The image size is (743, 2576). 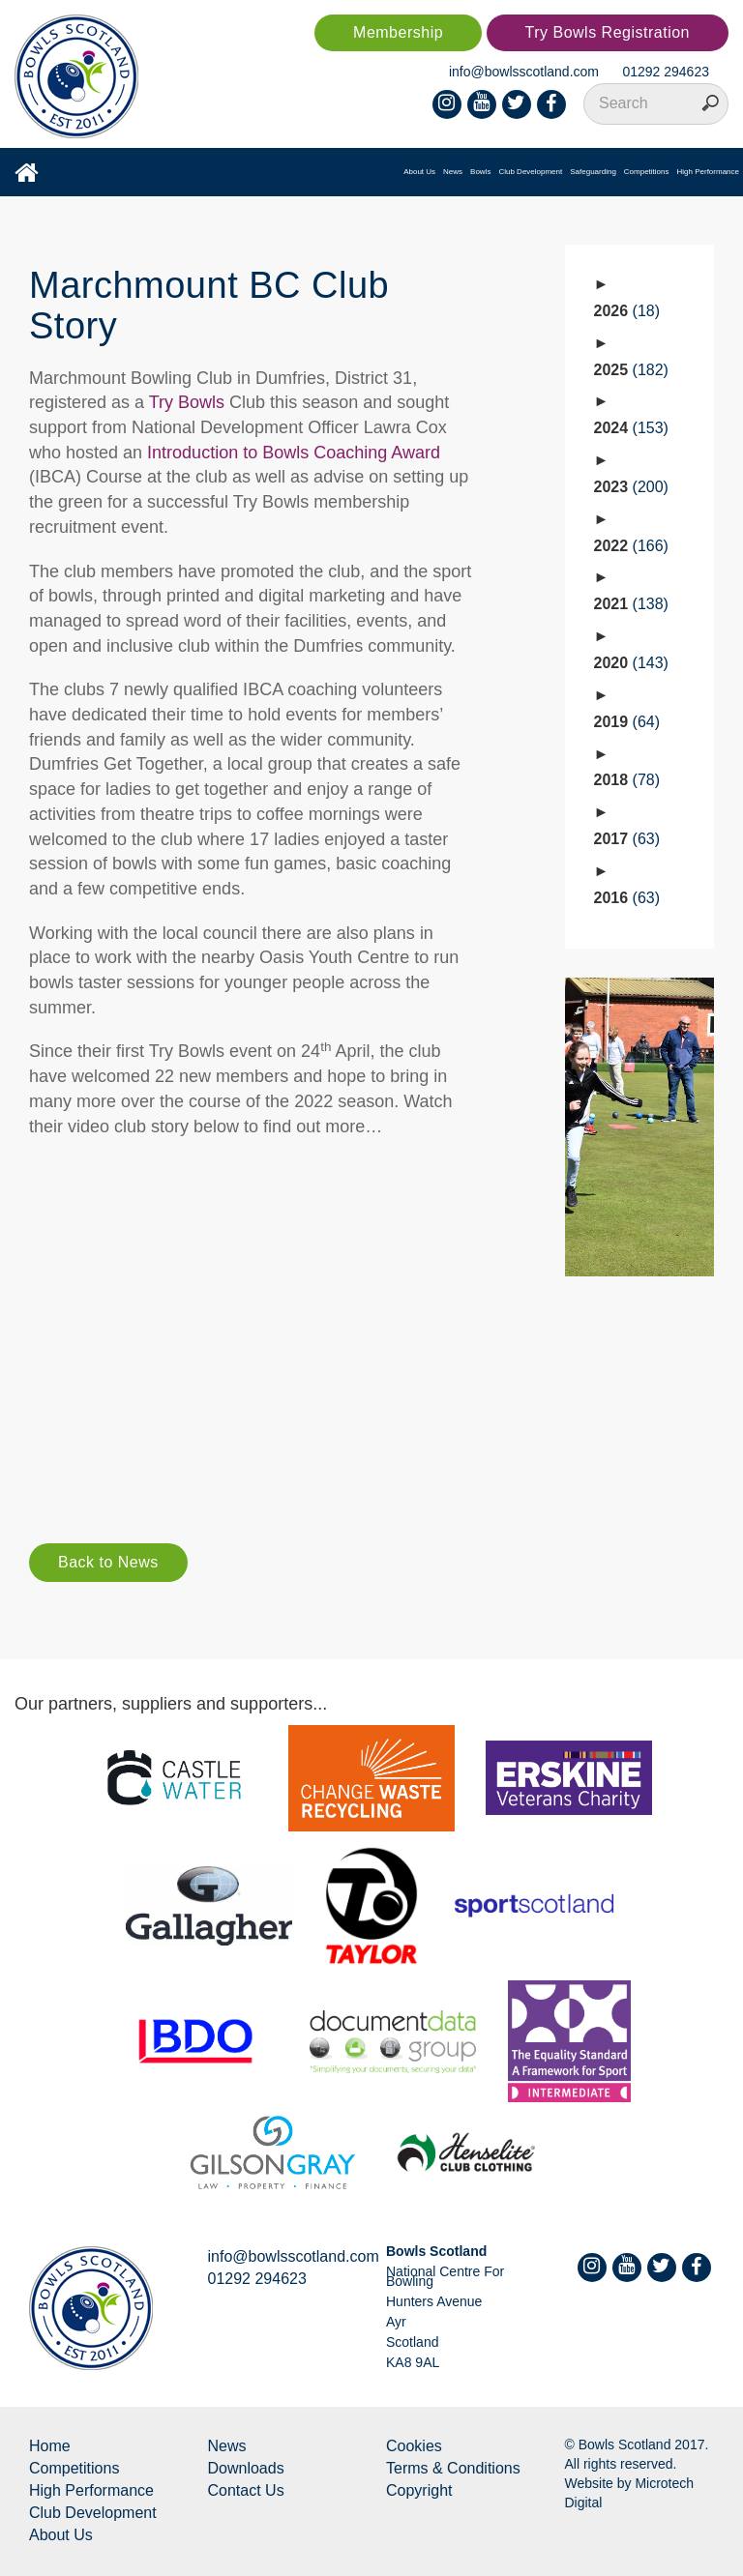 I want to click on High Performance, so click(x=708, y=171).